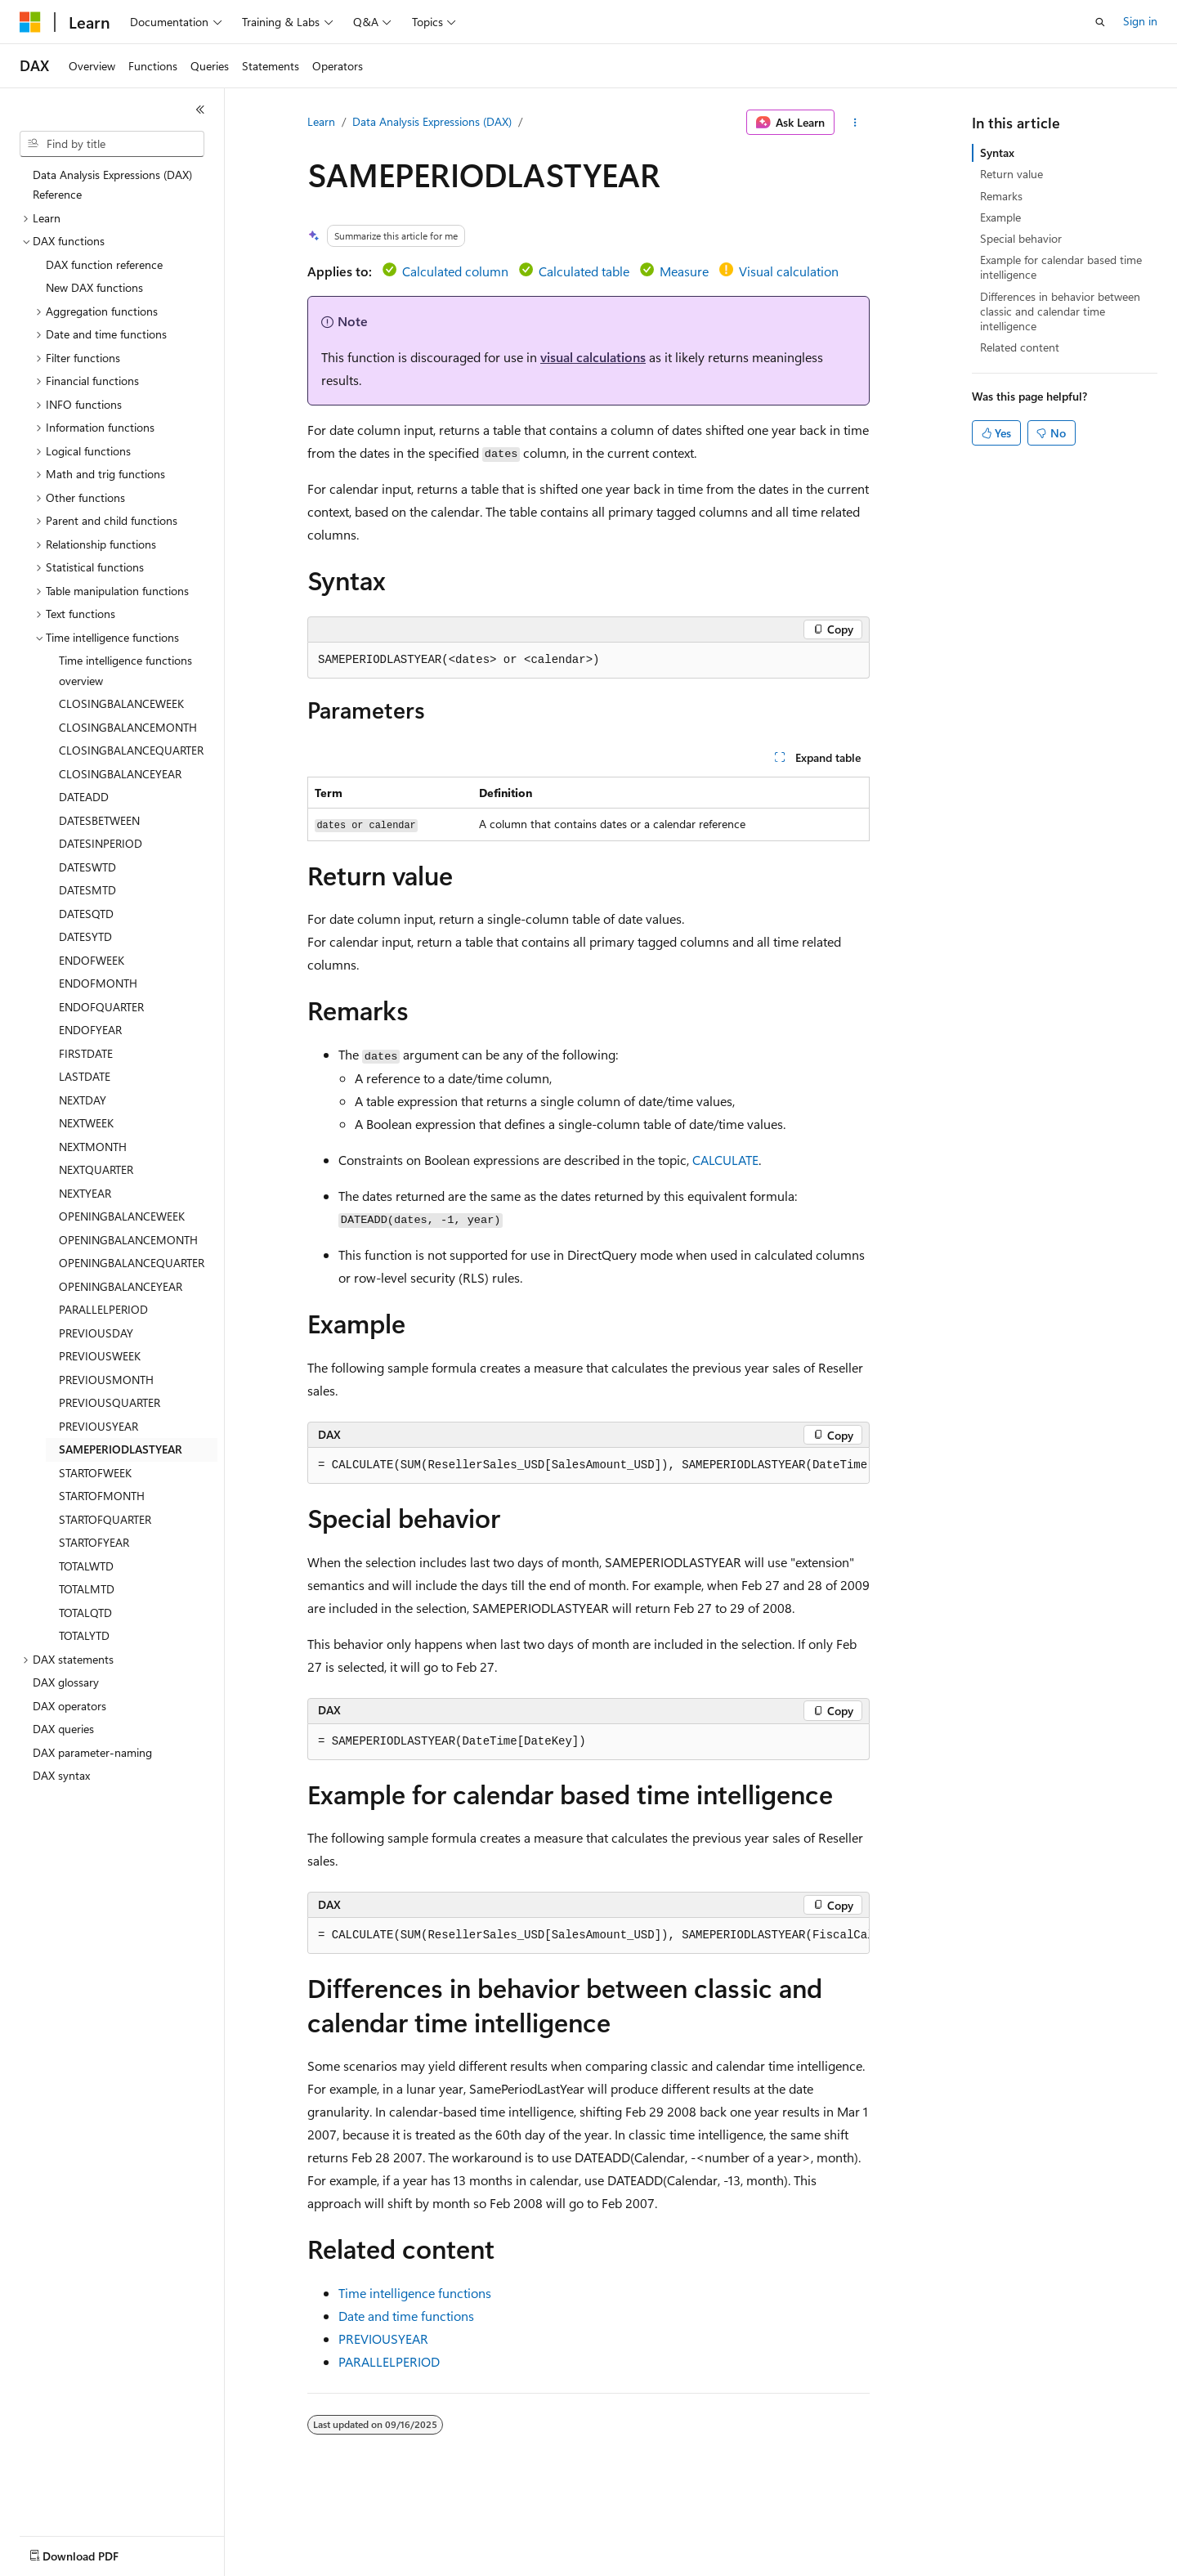  I want to click on [More actions], so click(855, 123).